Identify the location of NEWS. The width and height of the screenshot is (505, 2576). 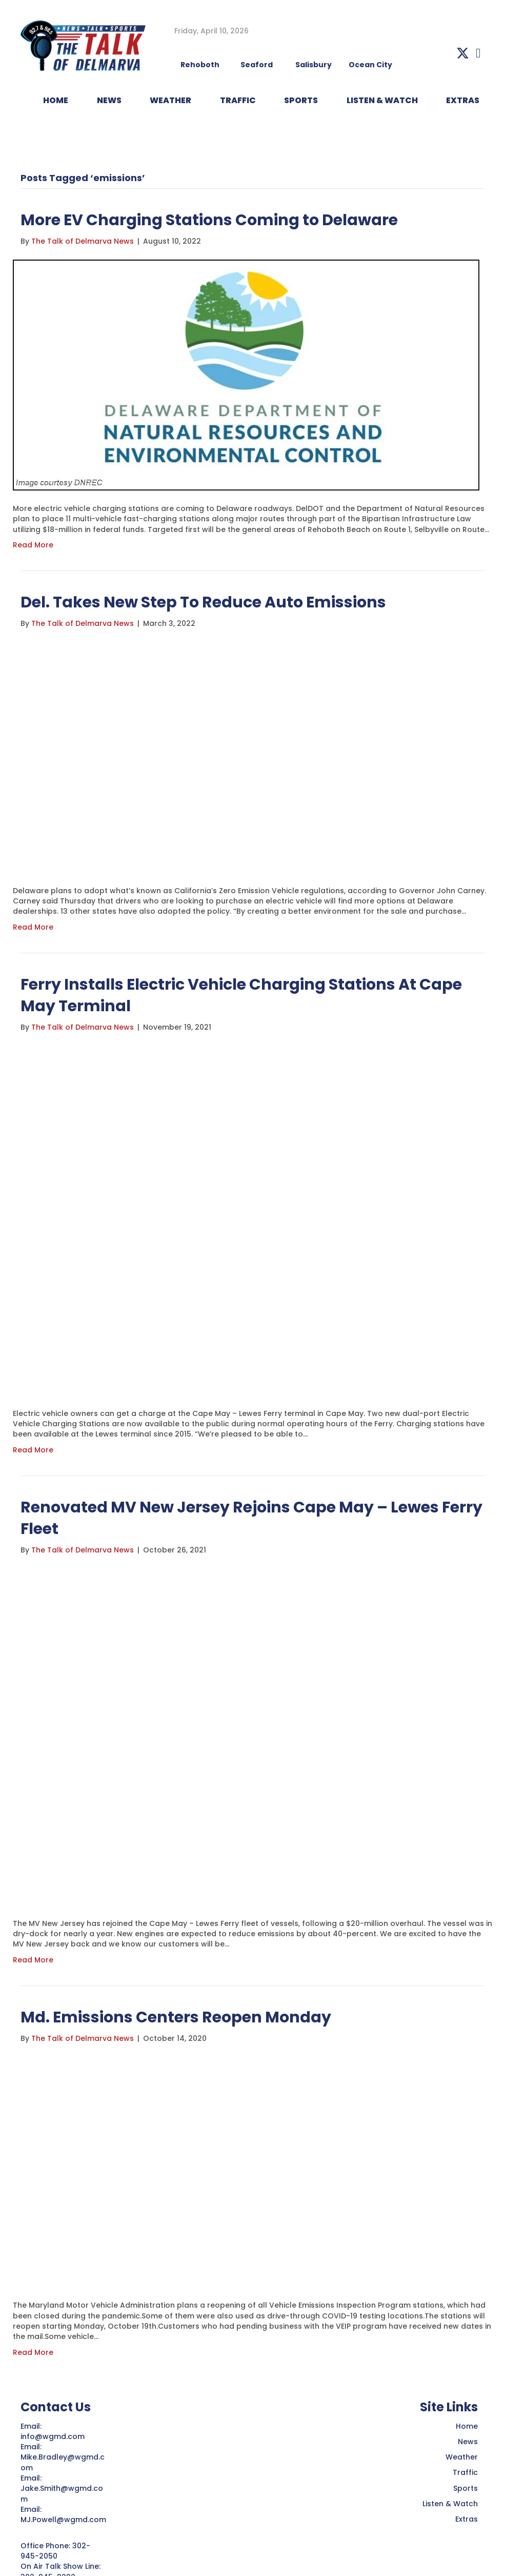
(109, 100).